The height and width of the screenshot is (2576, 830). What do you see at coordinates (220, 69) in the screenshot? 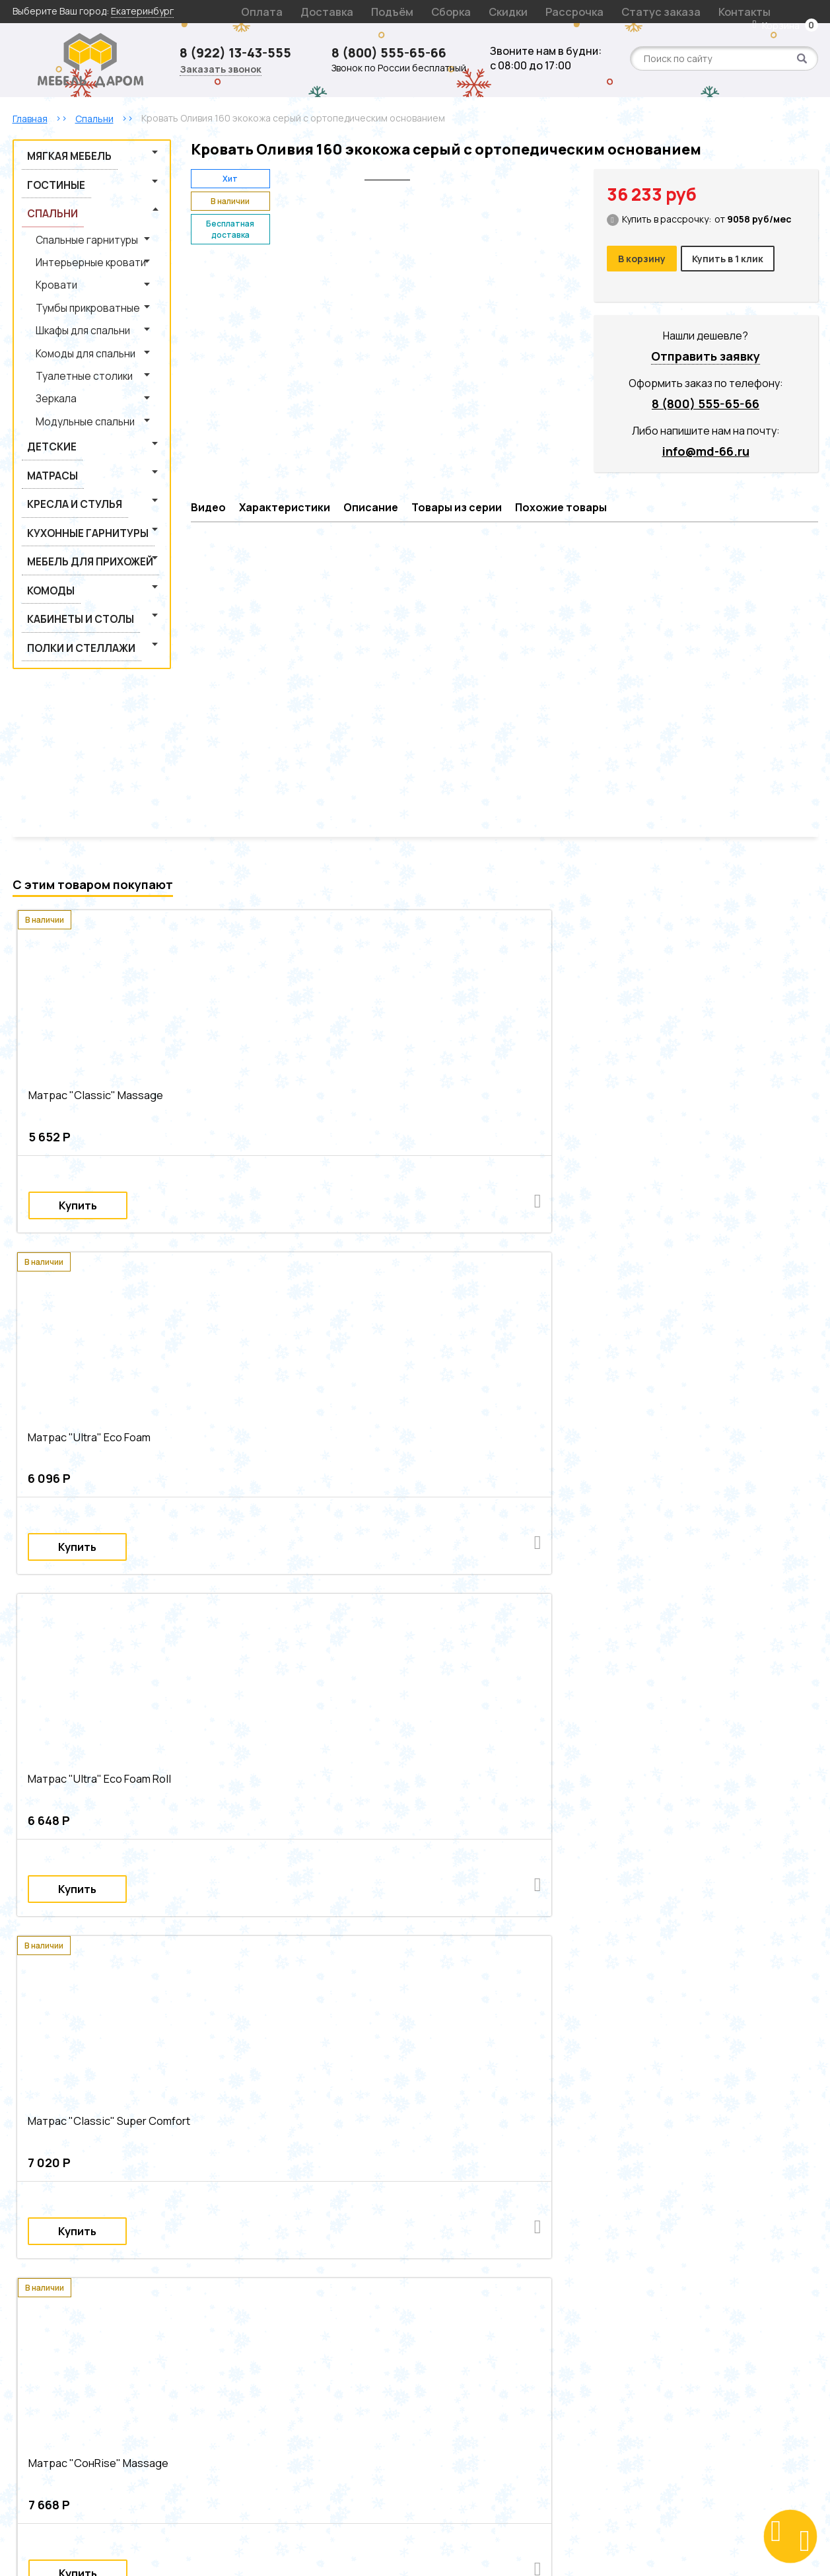
I see `Заказать звонок` at bounding box center [220, 69].